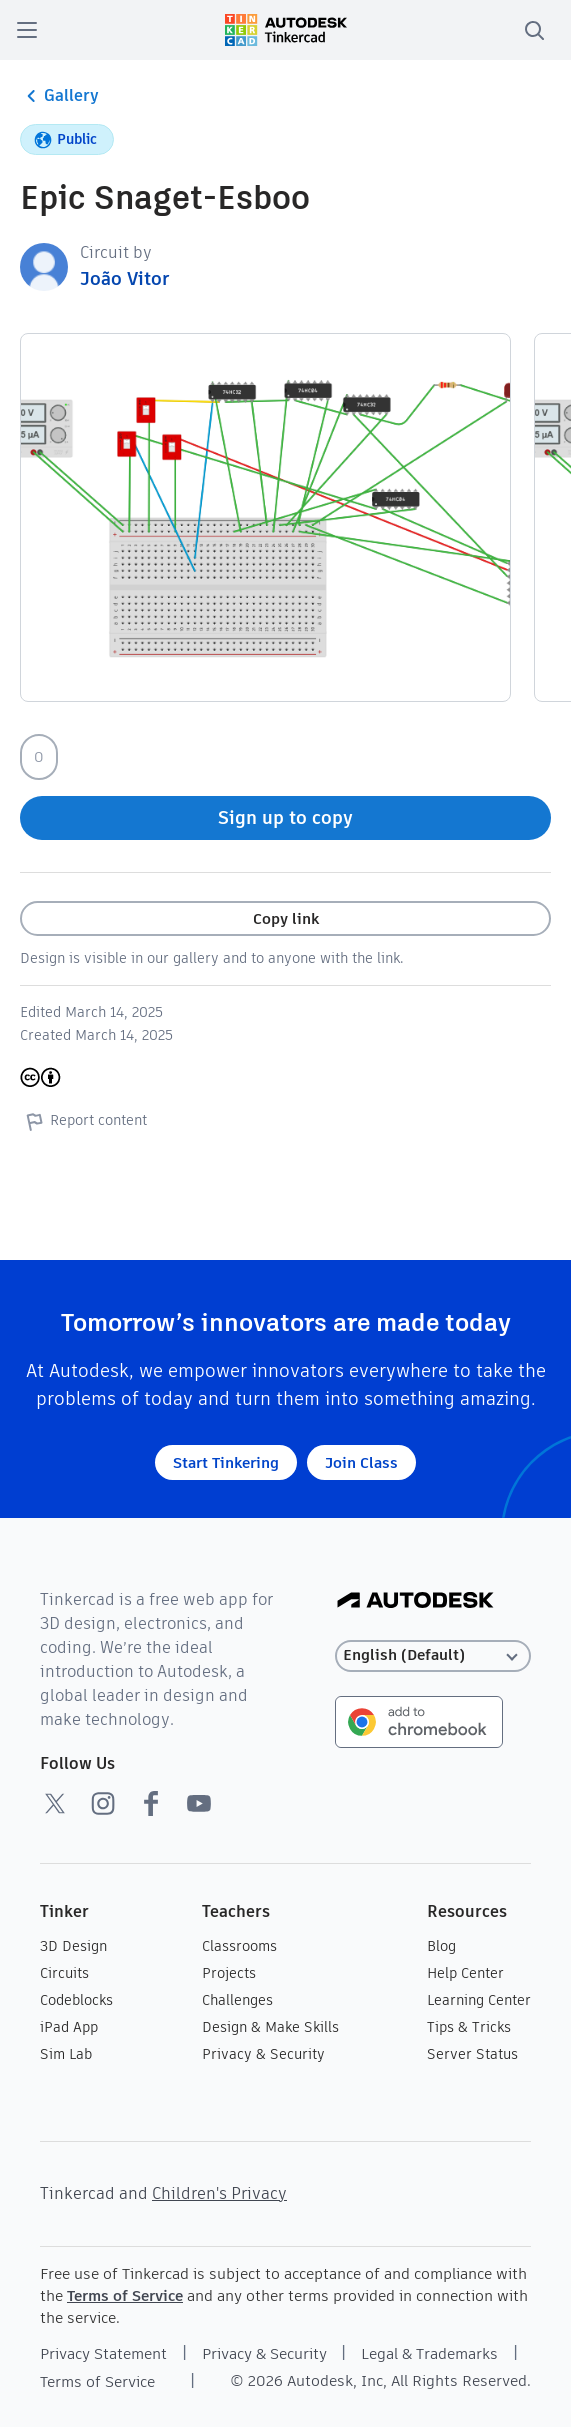  I want to click on Terms of Service, so click(125, 2295).